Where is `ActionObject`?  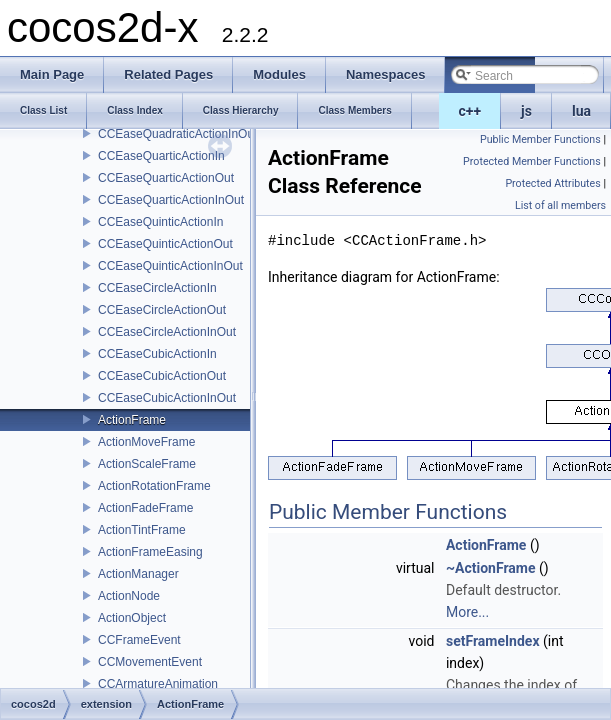
ActionObject is located at coordinates (132, 618).